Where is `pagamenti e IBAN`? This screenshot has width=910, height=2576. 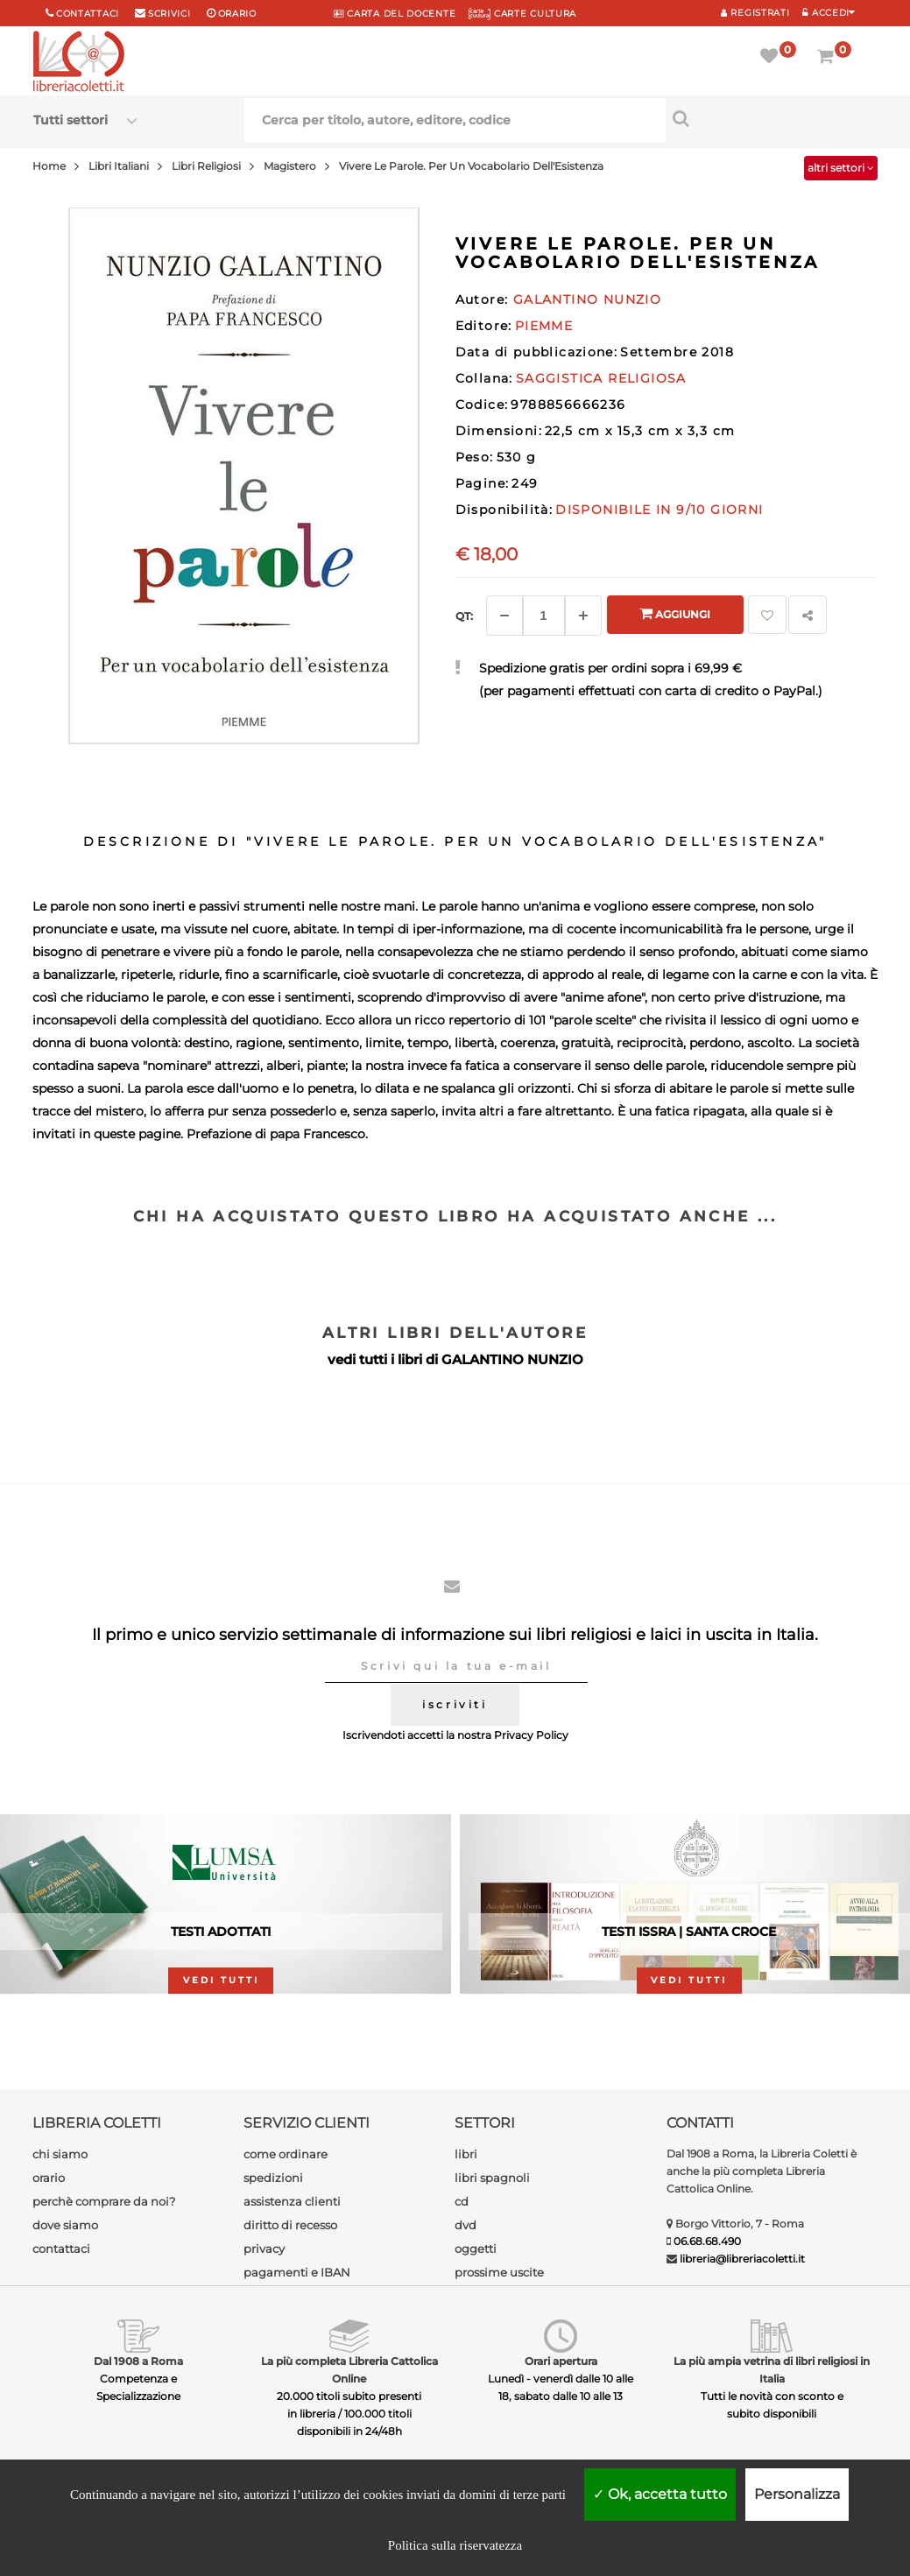 pagamenti e IBAN is located at coordinates (296, 2272).